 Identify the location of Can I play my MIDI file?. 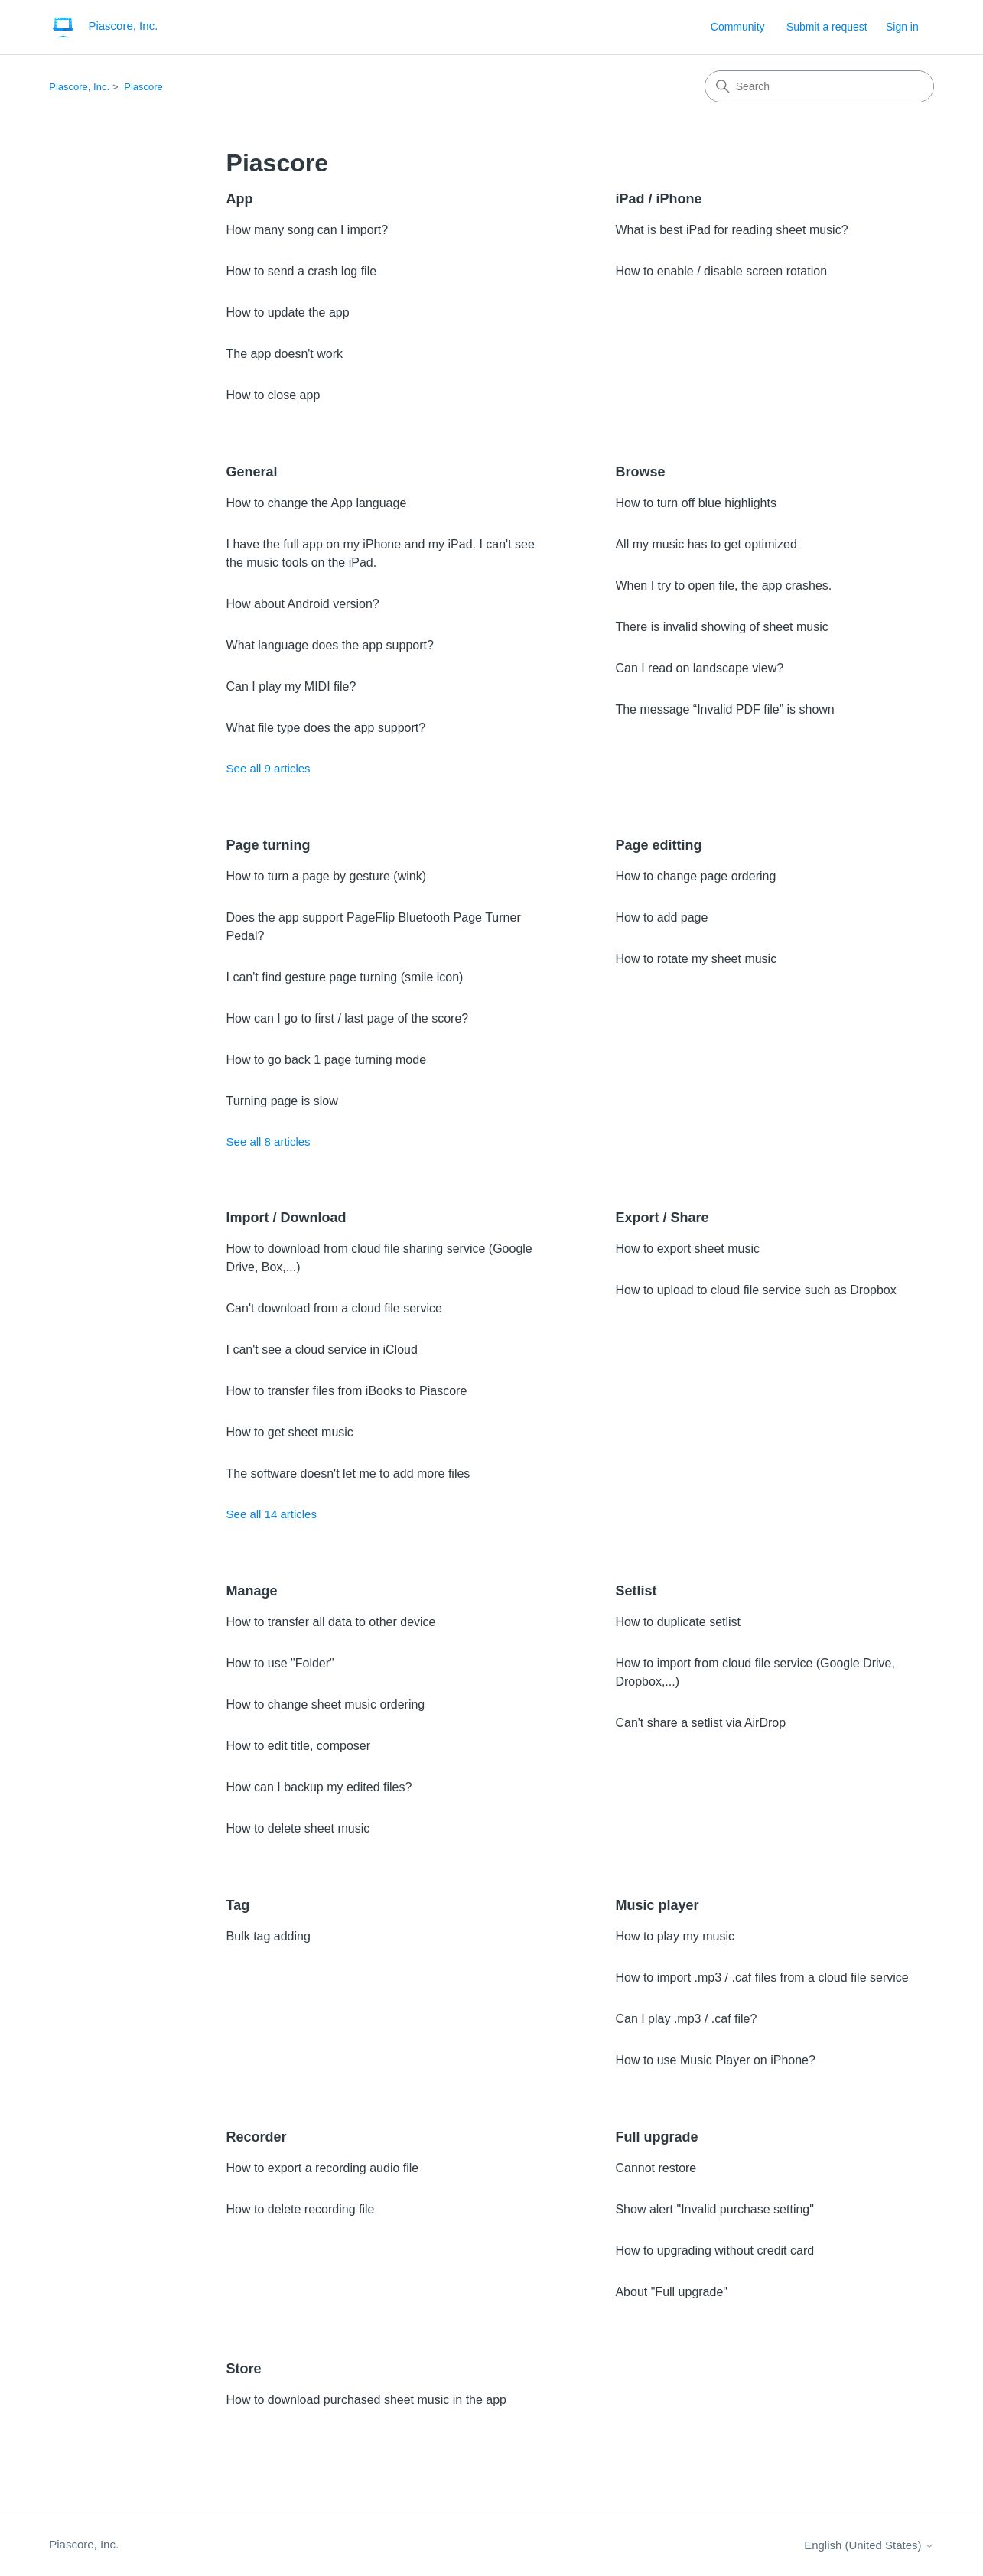
(291, 686).